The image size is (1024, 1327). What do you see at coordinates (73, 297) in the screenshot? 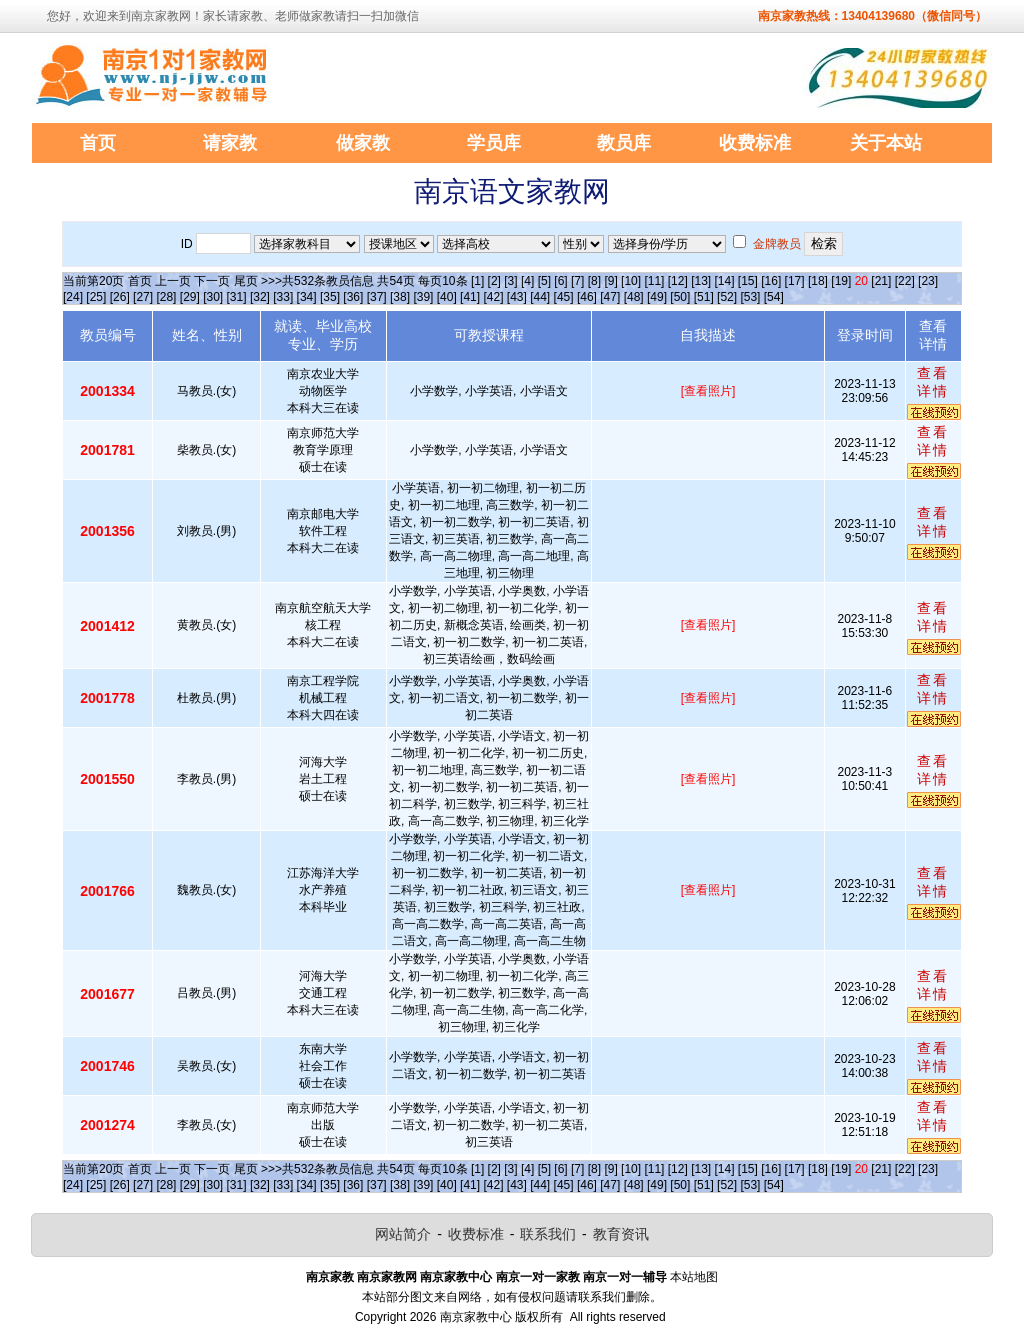
I see `[24]` at bounding box center [73, 297].